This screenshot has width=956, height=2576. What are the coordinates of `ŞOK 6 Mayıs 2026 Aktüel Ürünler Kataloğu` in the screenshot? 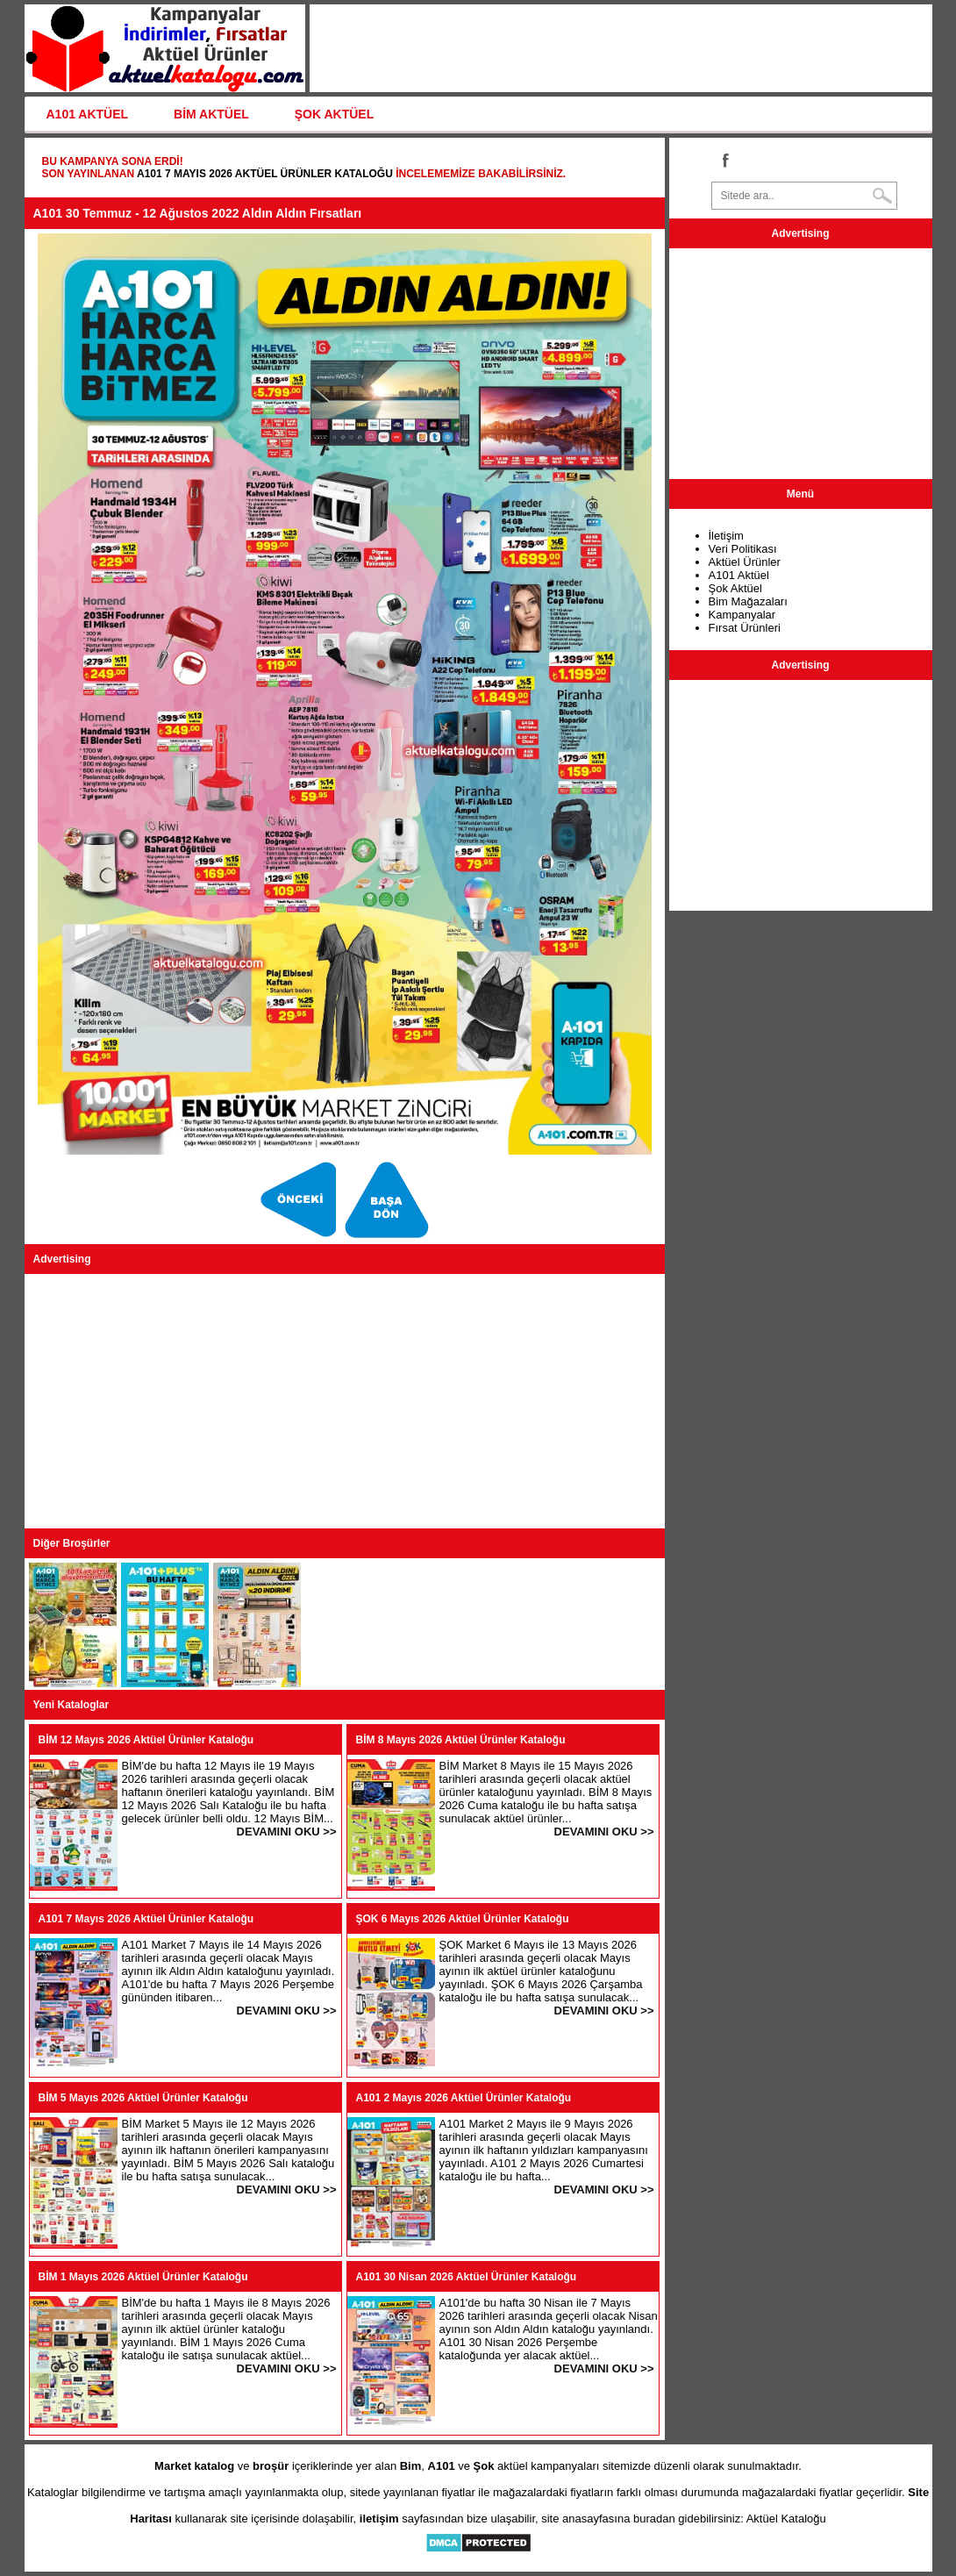 It's located at (462, 1919).